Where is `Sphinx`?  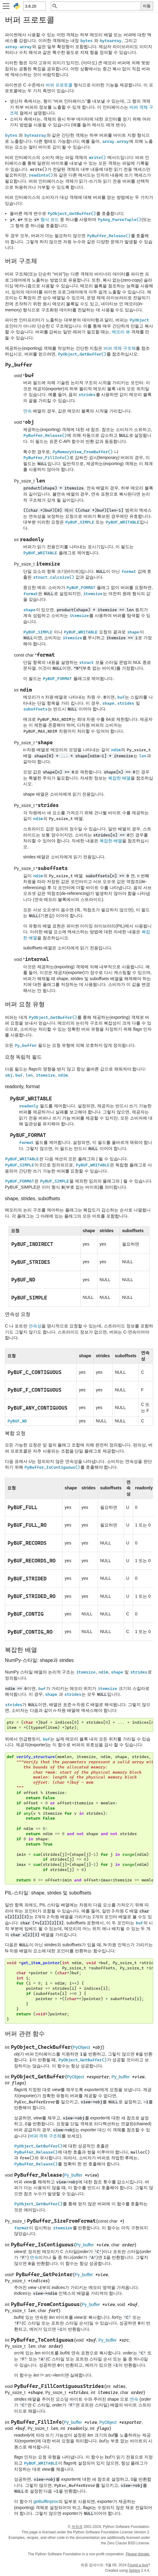 Sphinx is located at coordinates (134, 2570).